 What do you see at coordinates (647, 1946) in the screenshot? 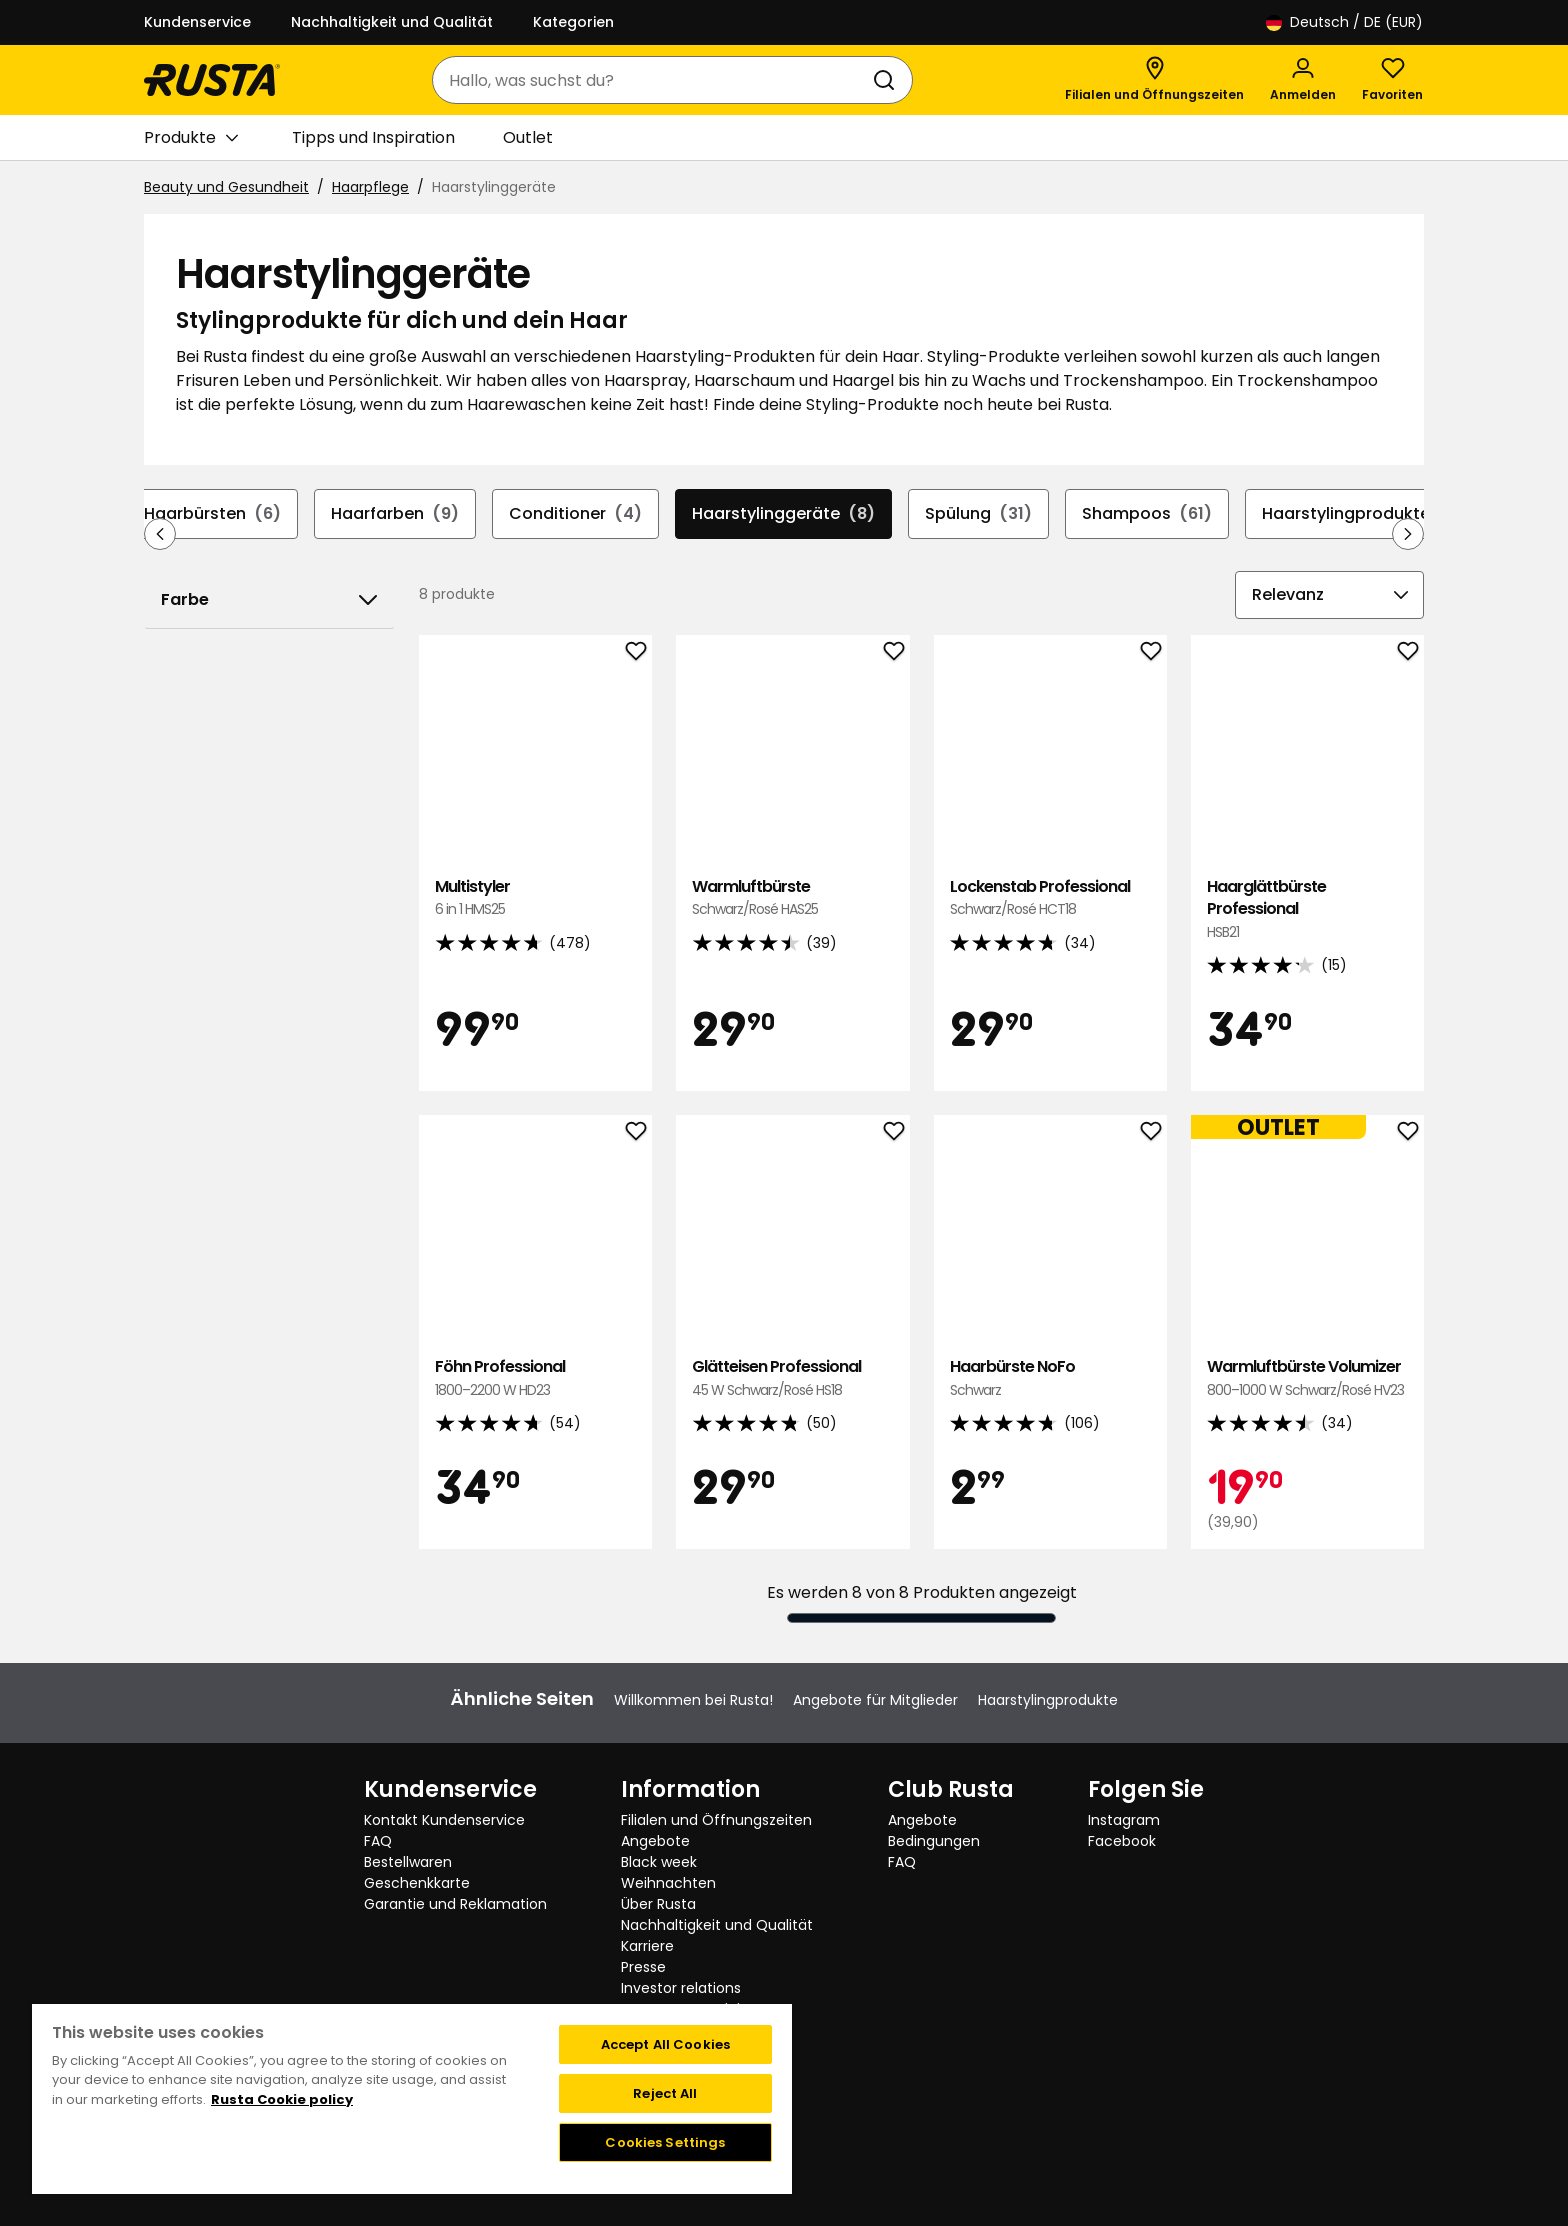
I see `Karriere` at bounding box center [647, 1946].